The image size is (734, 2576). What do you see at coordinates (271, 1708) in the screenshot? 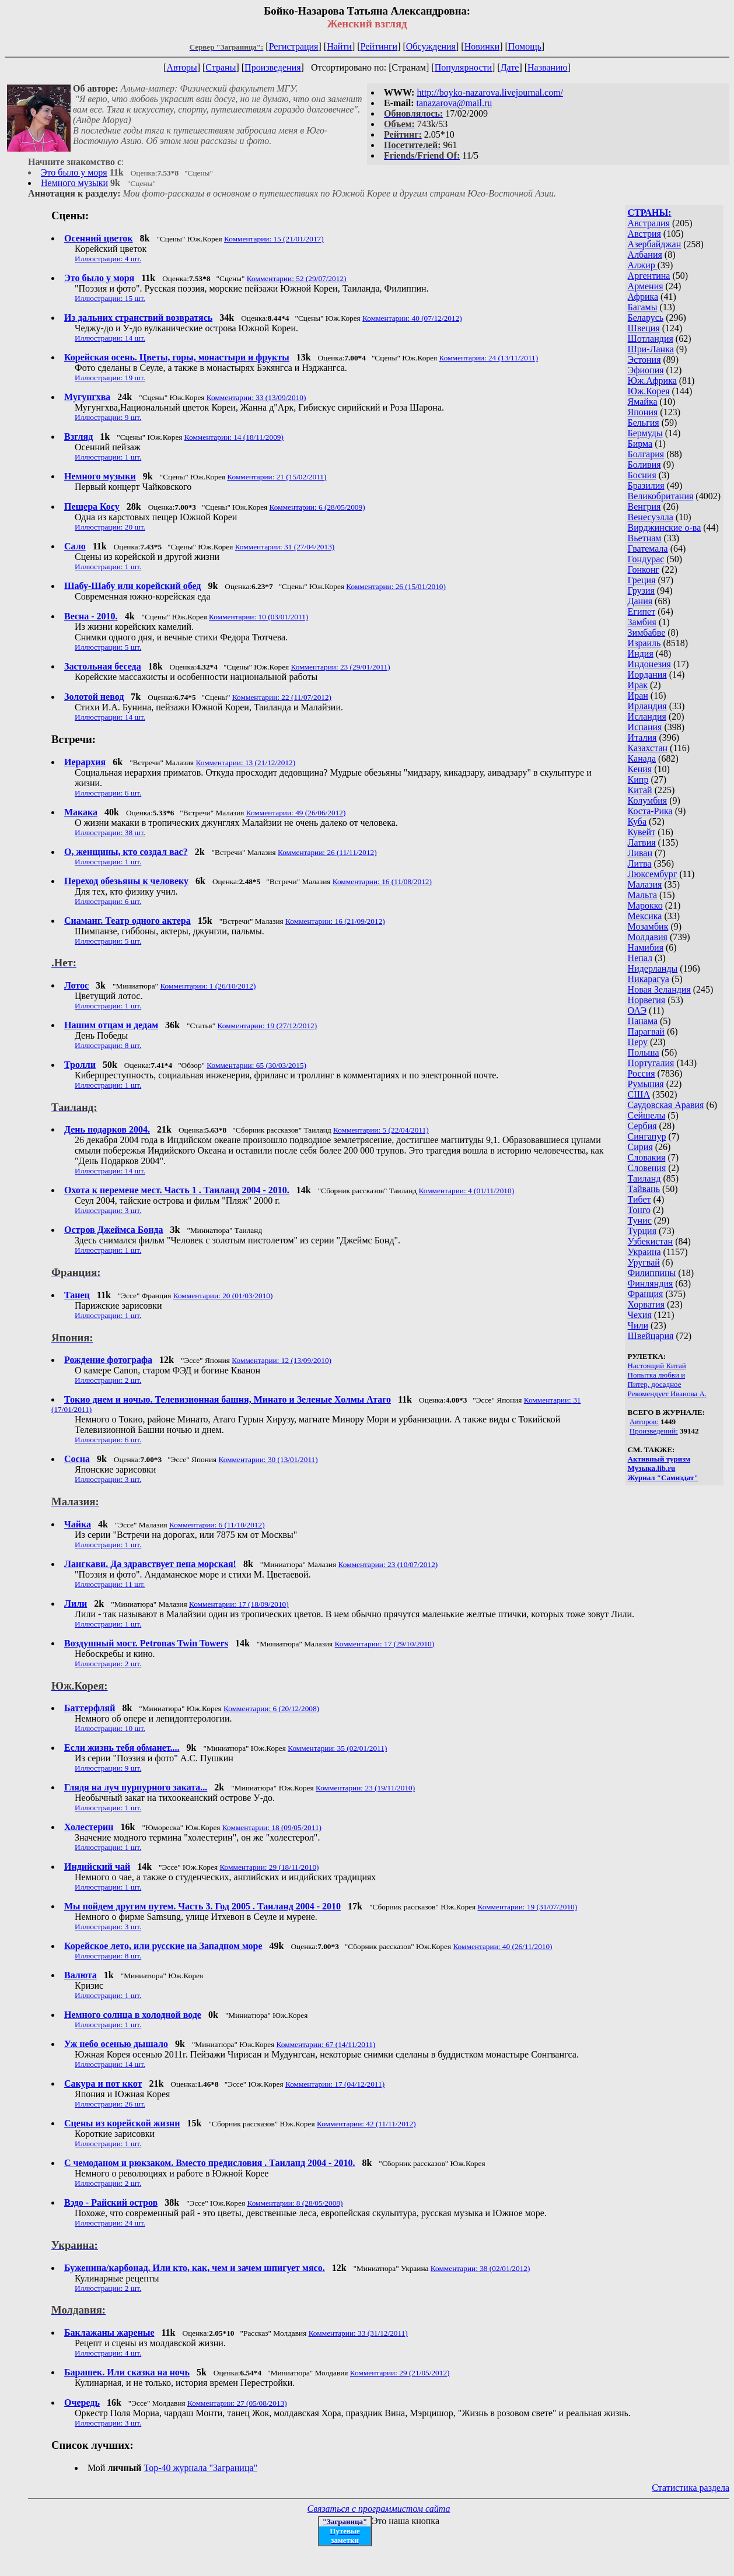
I see `Комментарии: 6 (20/12/2008)` at bounding box center [271, 1708].